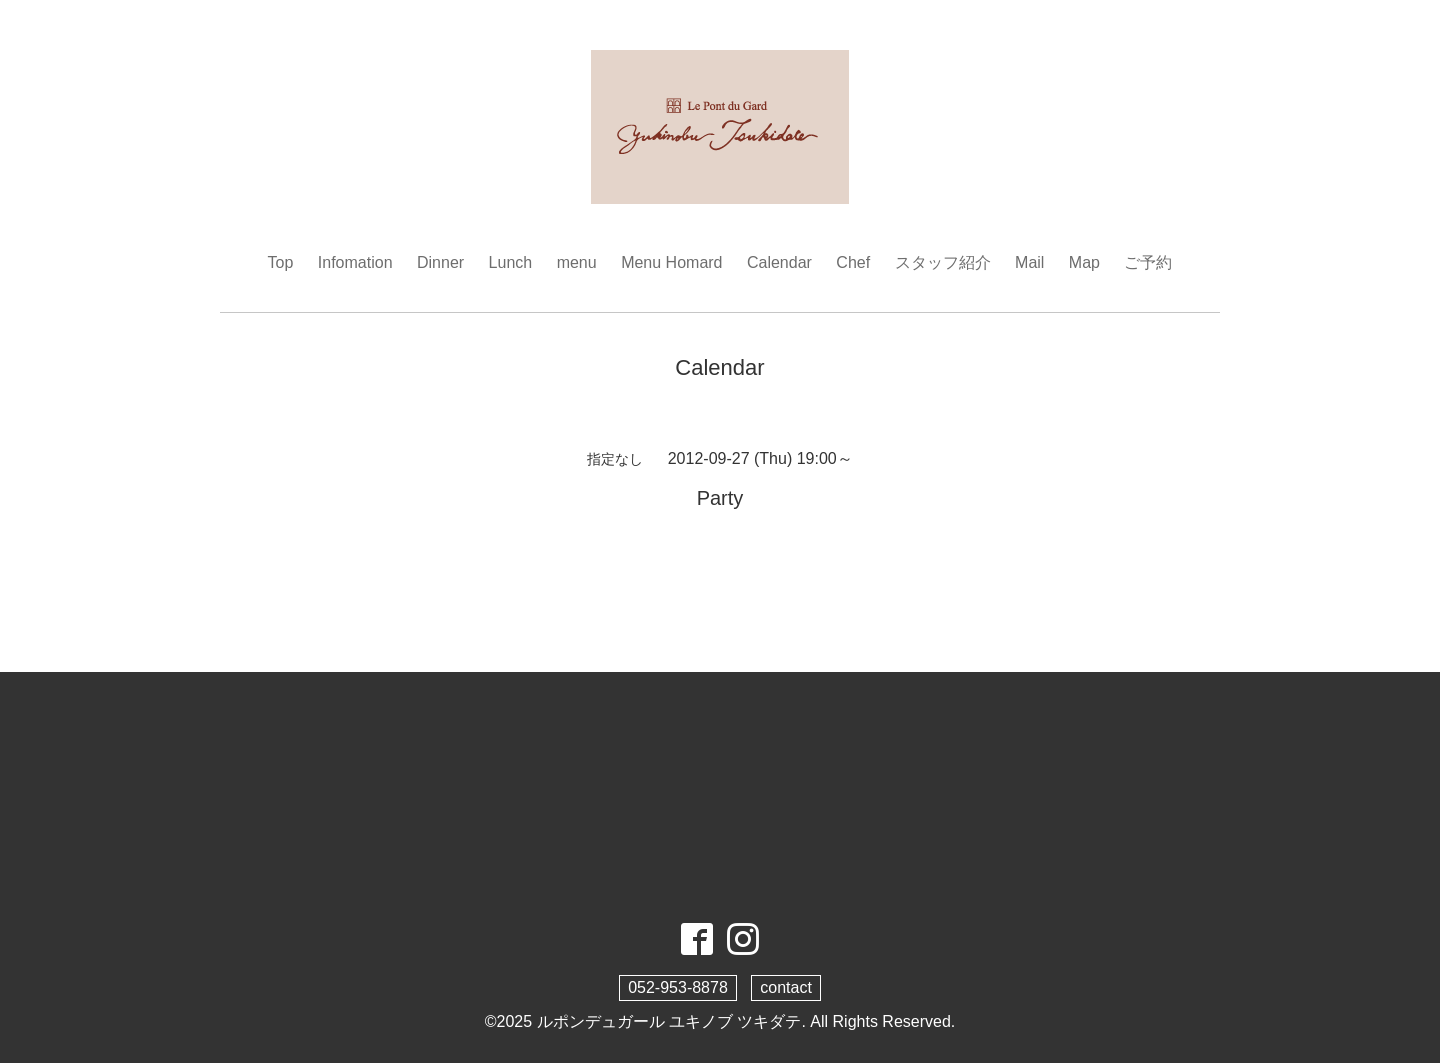  Describe the element at coordinates (671, 262) in the screenshot. I see `Menu Homard` at that location.